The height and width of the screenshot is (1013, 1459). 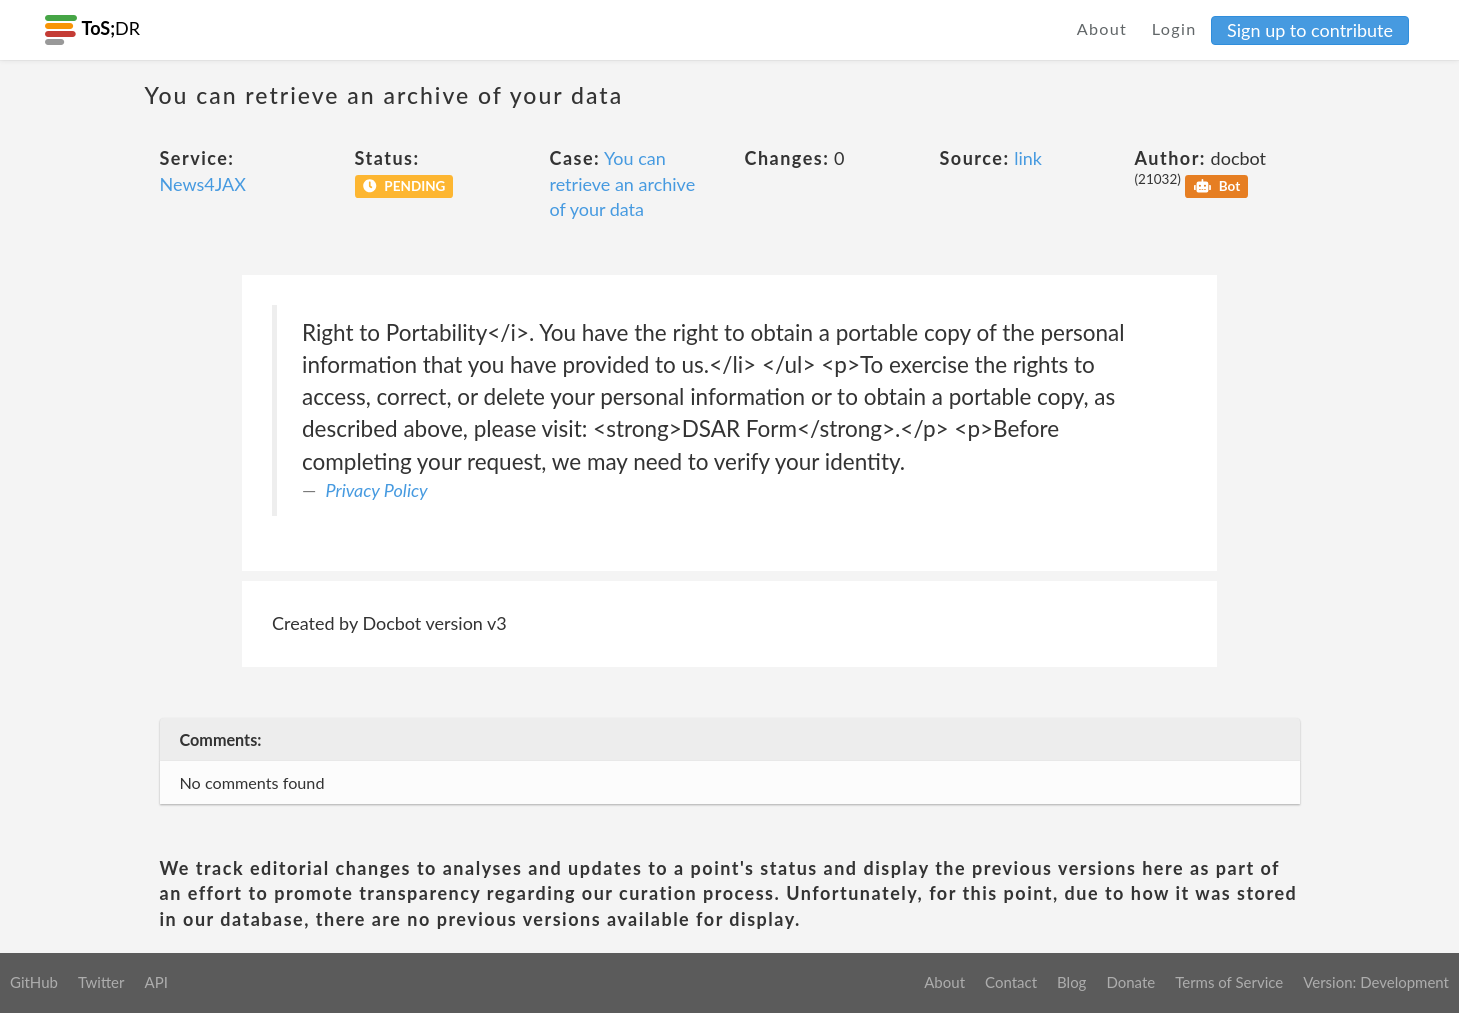 What do you see at coordinates (1028, 158) in the screenshot?
I see `link` at bounding box center [1028, 158].